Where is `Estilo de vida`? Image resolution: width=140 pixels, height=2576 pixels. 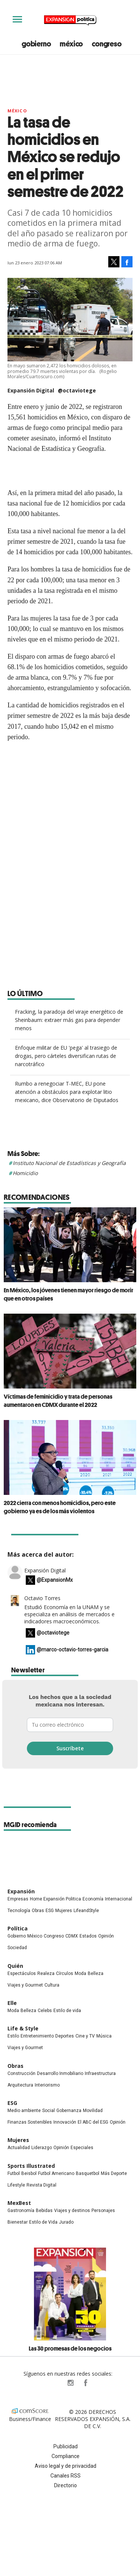 Estilo de vida is located at coordinates (67, 2010).